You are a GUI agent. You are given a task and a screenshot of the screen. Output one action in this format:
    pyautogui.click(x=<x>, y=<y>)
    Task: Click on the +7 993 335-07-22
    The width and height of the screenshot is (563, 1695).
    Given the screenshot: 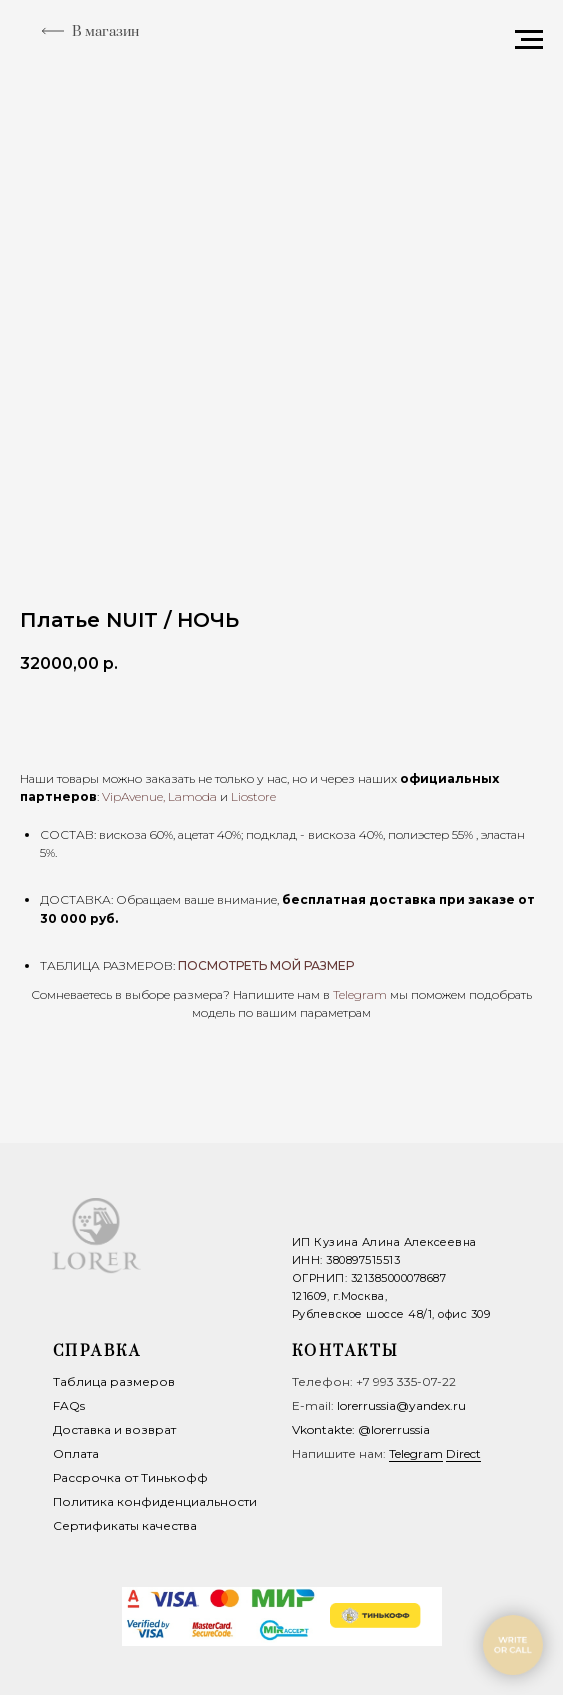 What is the action you would take?
    pyautogui.click(x=406, y=1381)
    